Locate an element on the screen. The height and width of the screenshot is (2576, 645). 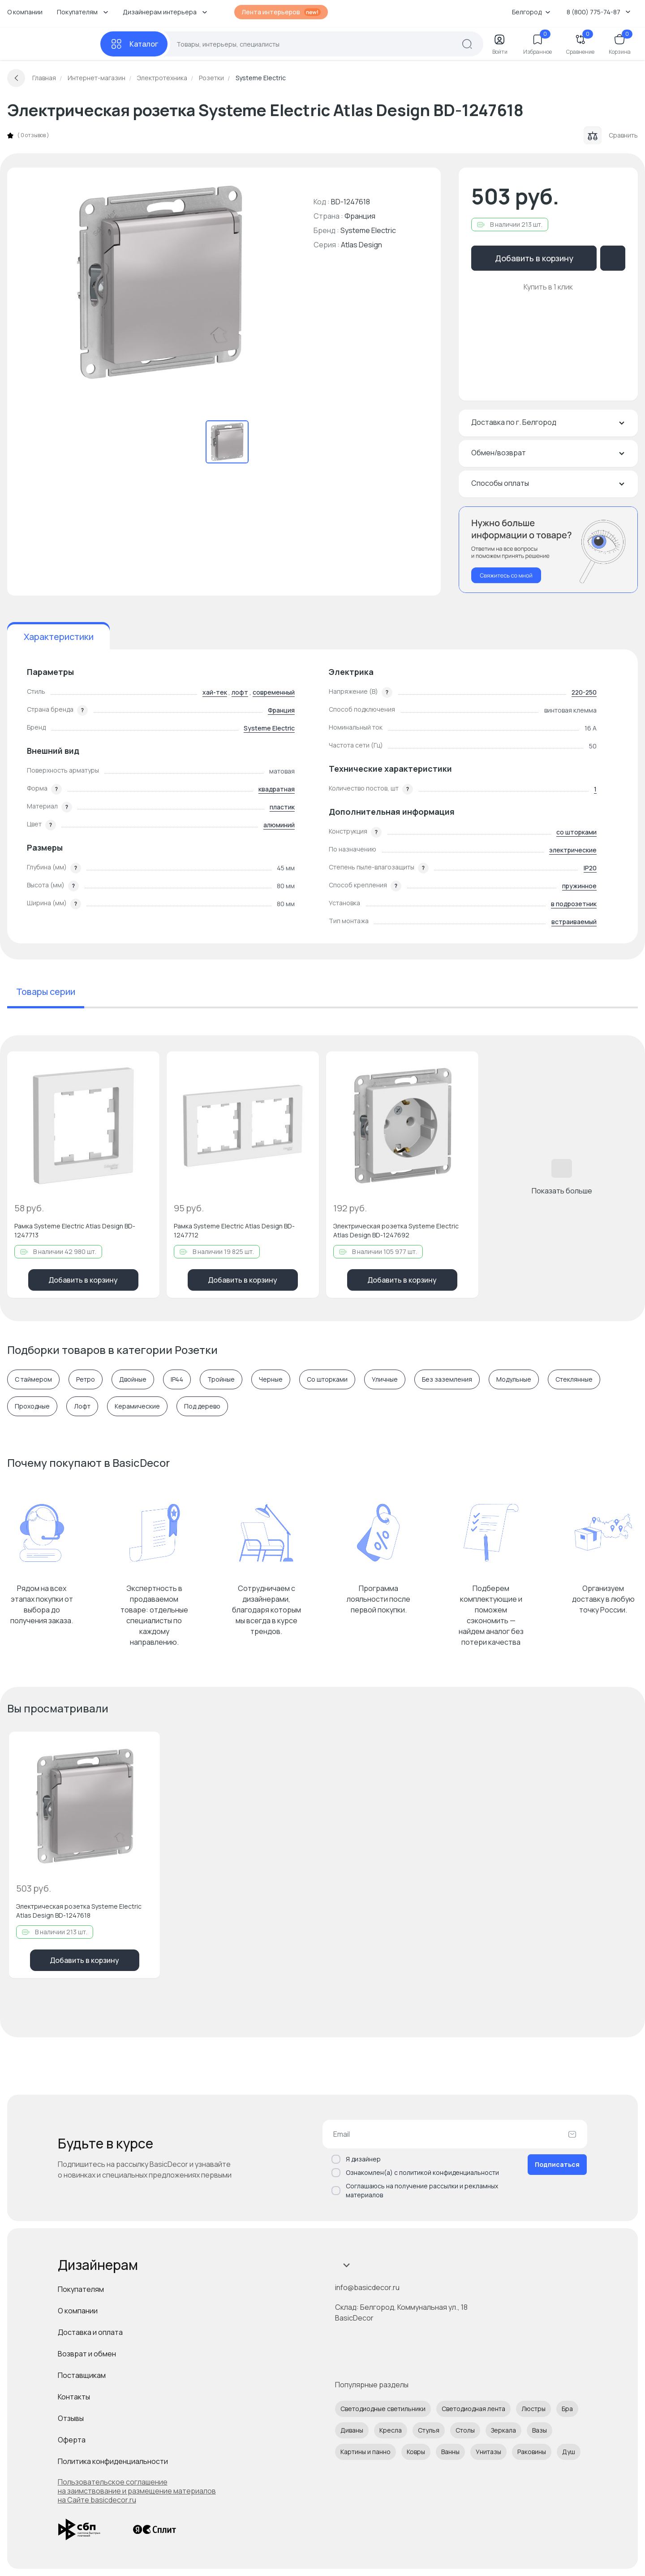
Светодиодная лента is located at coordinates (473, 2408).